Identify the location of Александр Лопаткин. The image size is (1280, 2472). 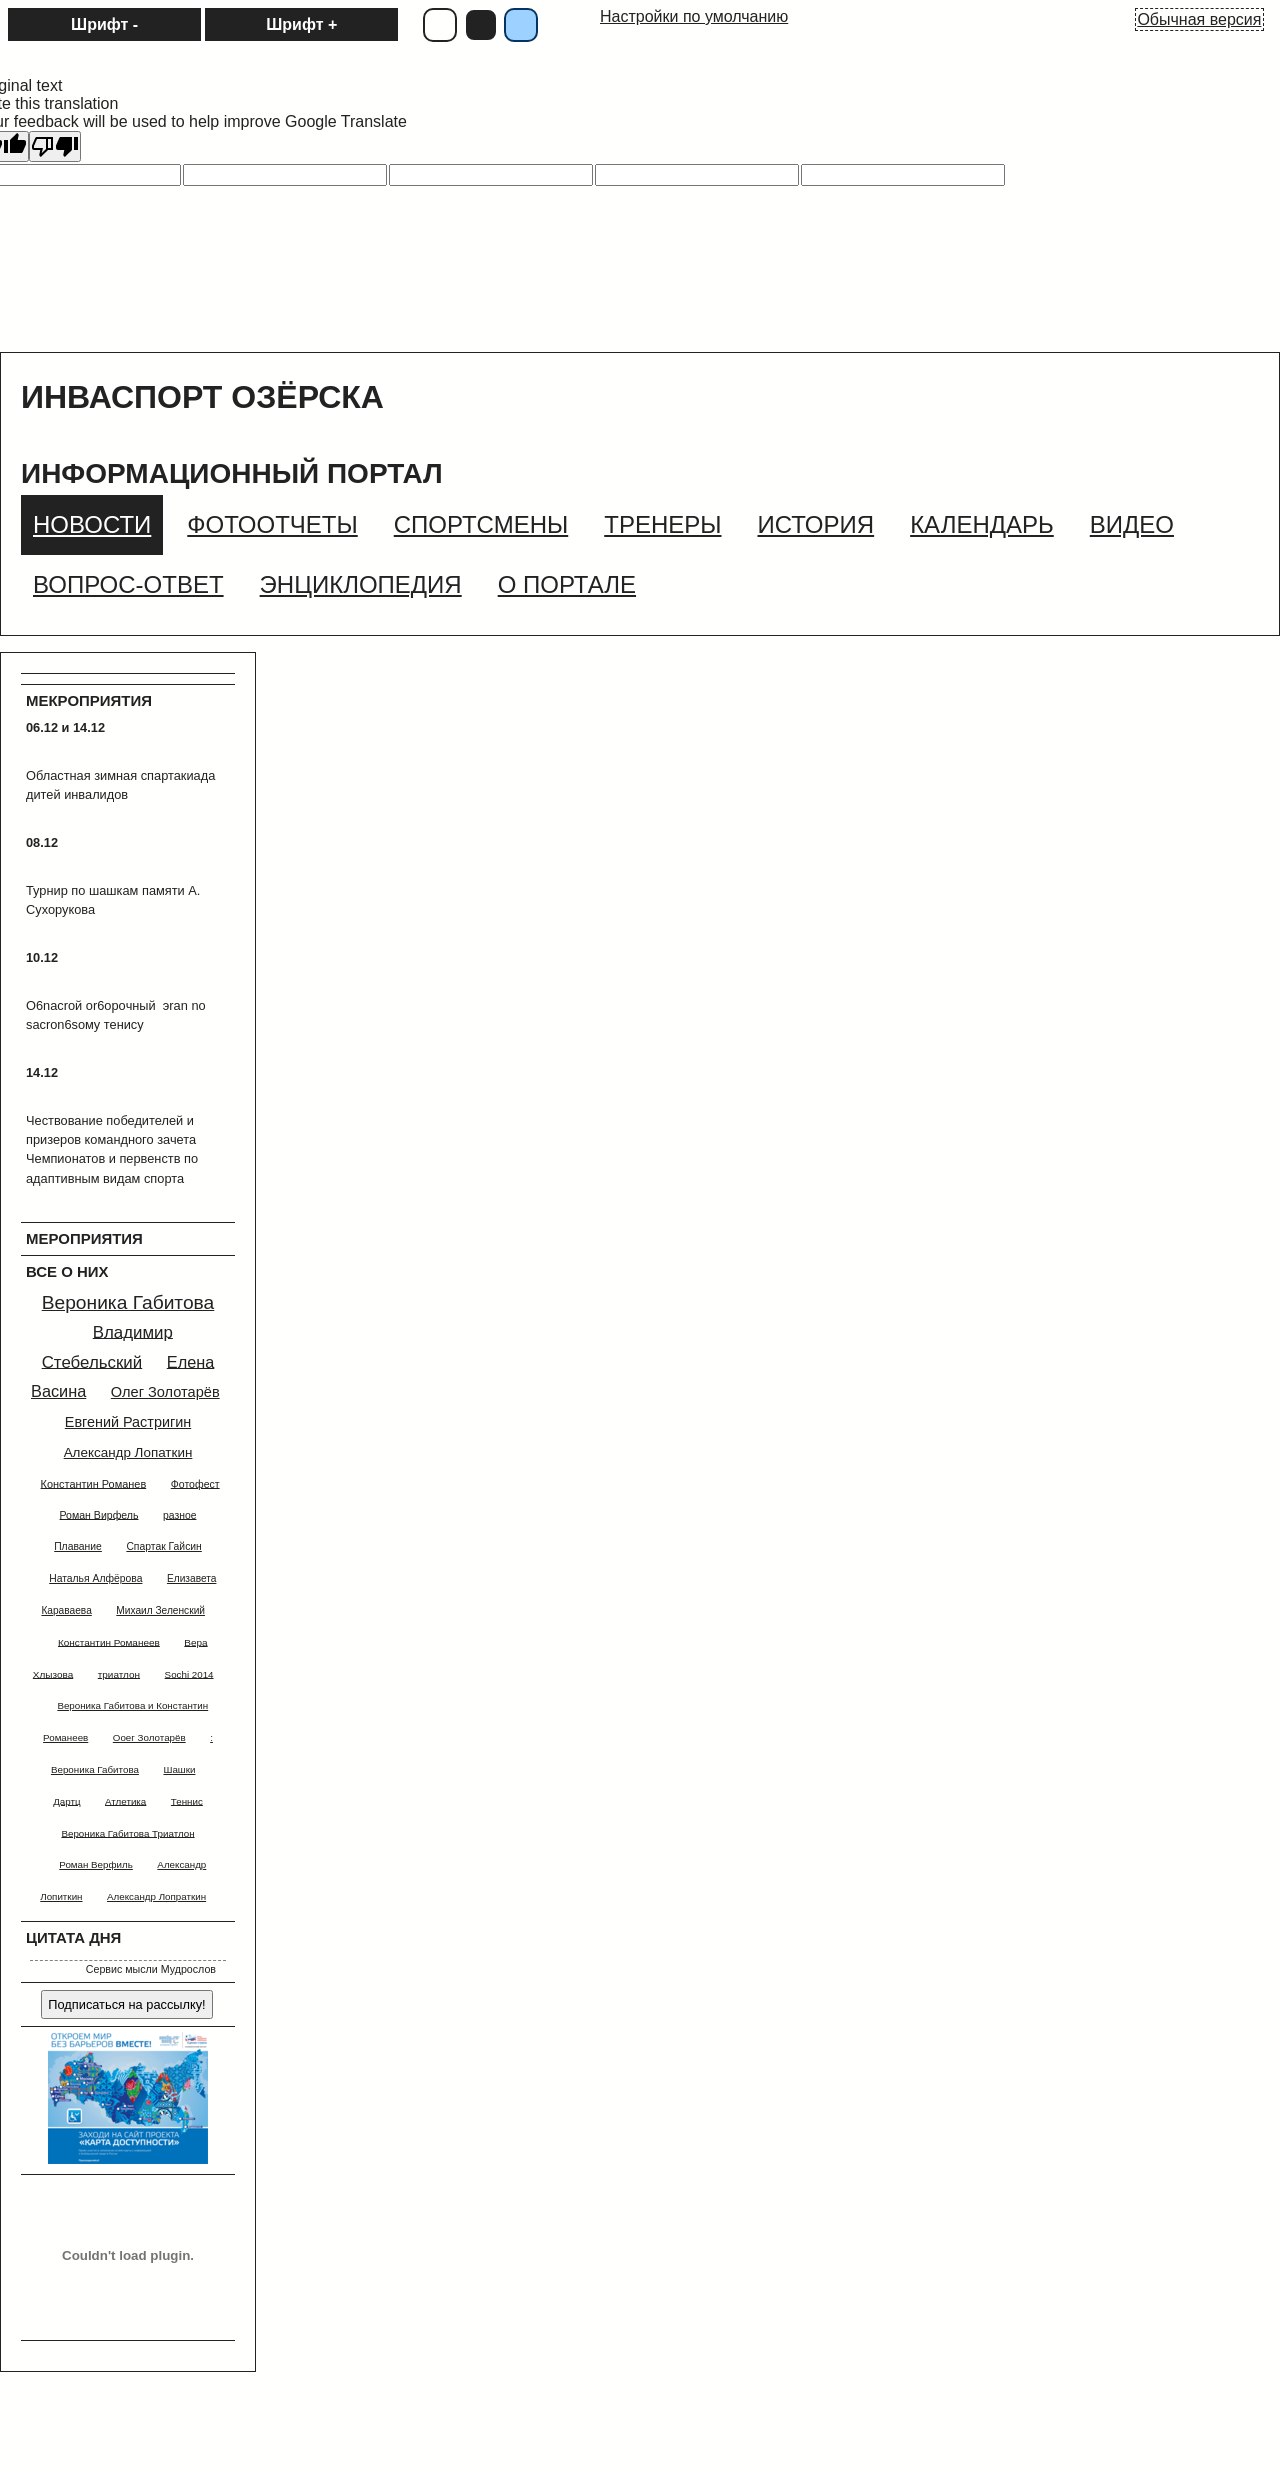
(128, 1452).